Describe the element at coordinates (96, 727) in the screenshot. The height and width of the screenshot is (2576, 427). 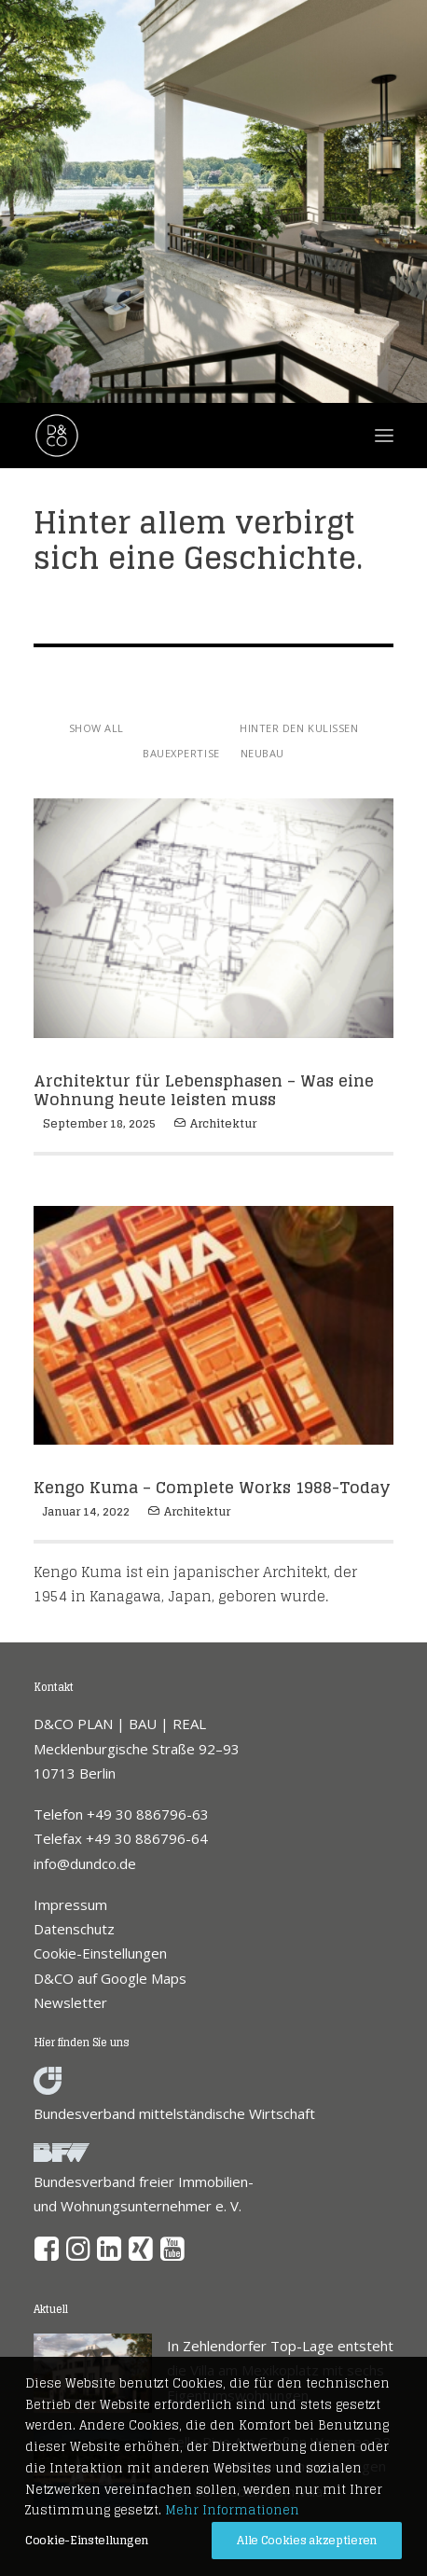
I see `[menuitem]` at that location.